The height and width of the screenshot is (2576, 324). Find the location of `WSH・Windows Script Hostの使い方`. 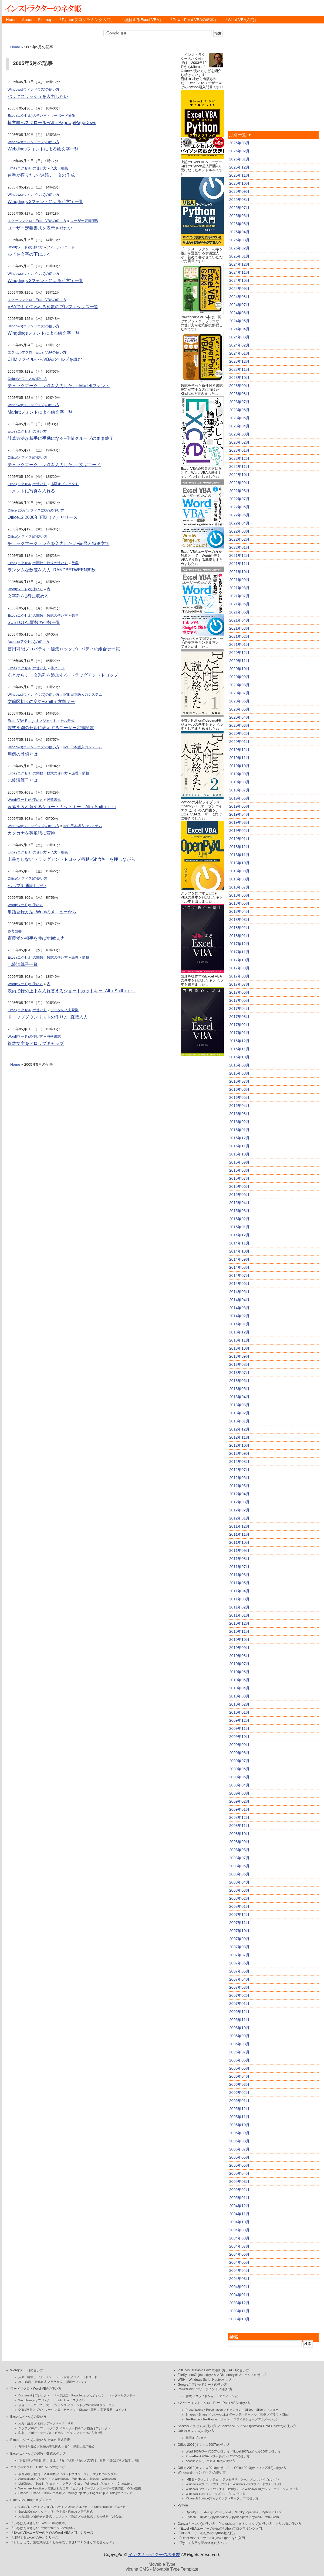

WSH・Windows Script Hostの使い方 is located at coordinates (205, 2380).